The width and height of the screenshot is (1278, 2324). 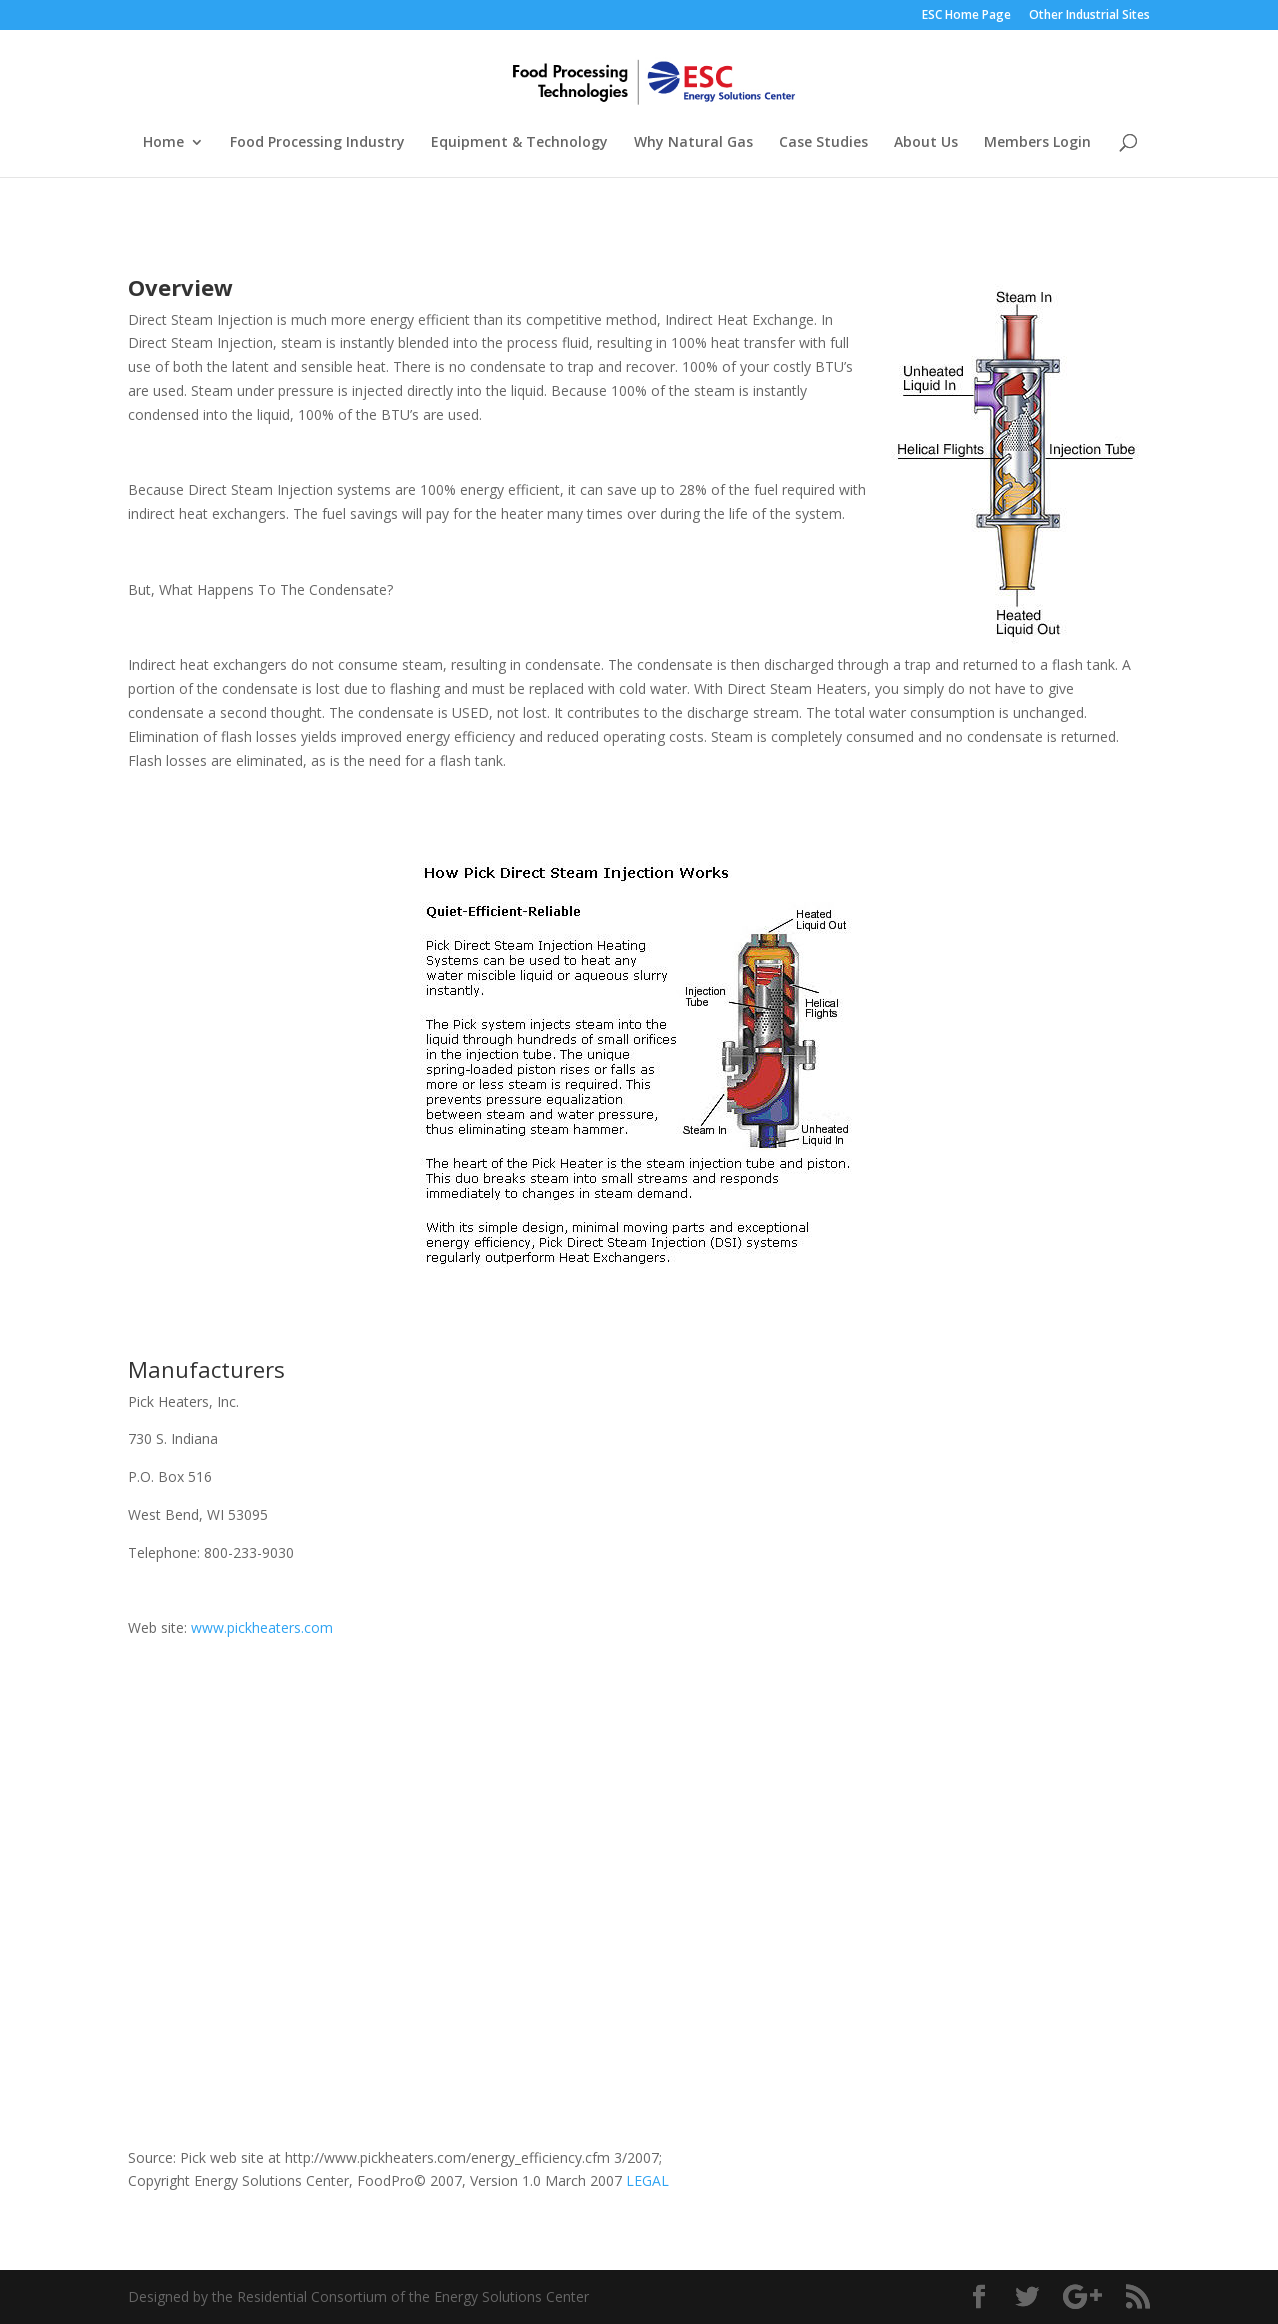 I want to click on About Us, so click(x=926, y=143).